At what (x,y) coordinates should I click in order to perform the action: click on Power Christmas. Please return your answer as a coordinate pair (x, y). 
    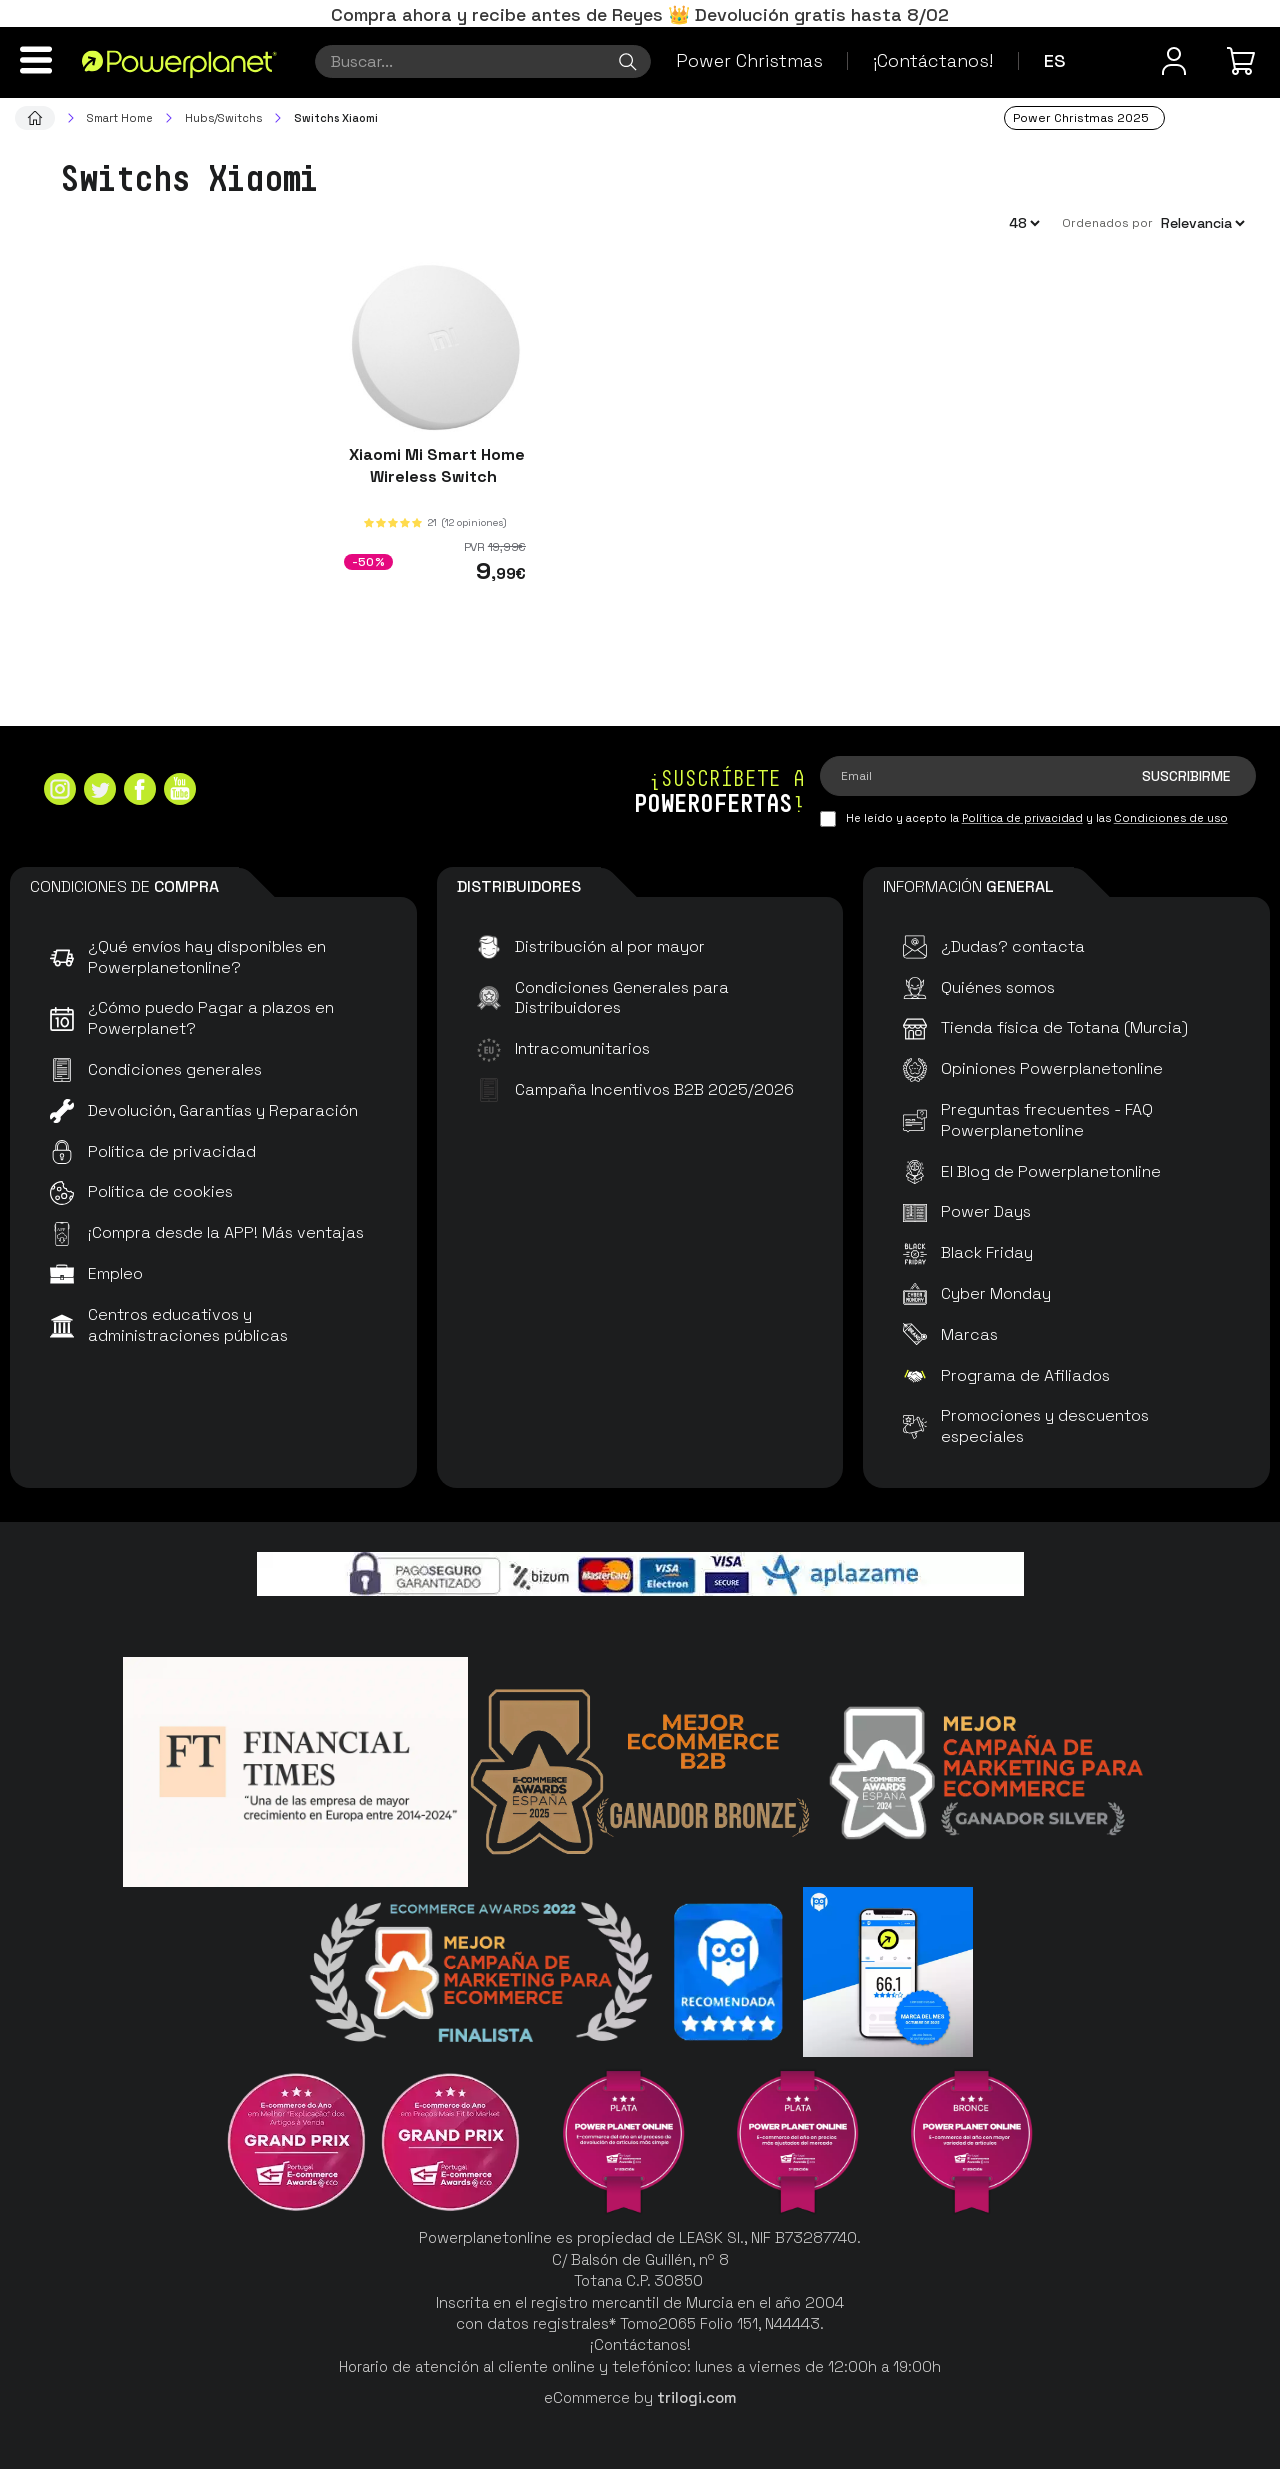
    Looking at the image, I should click on (749, 60).